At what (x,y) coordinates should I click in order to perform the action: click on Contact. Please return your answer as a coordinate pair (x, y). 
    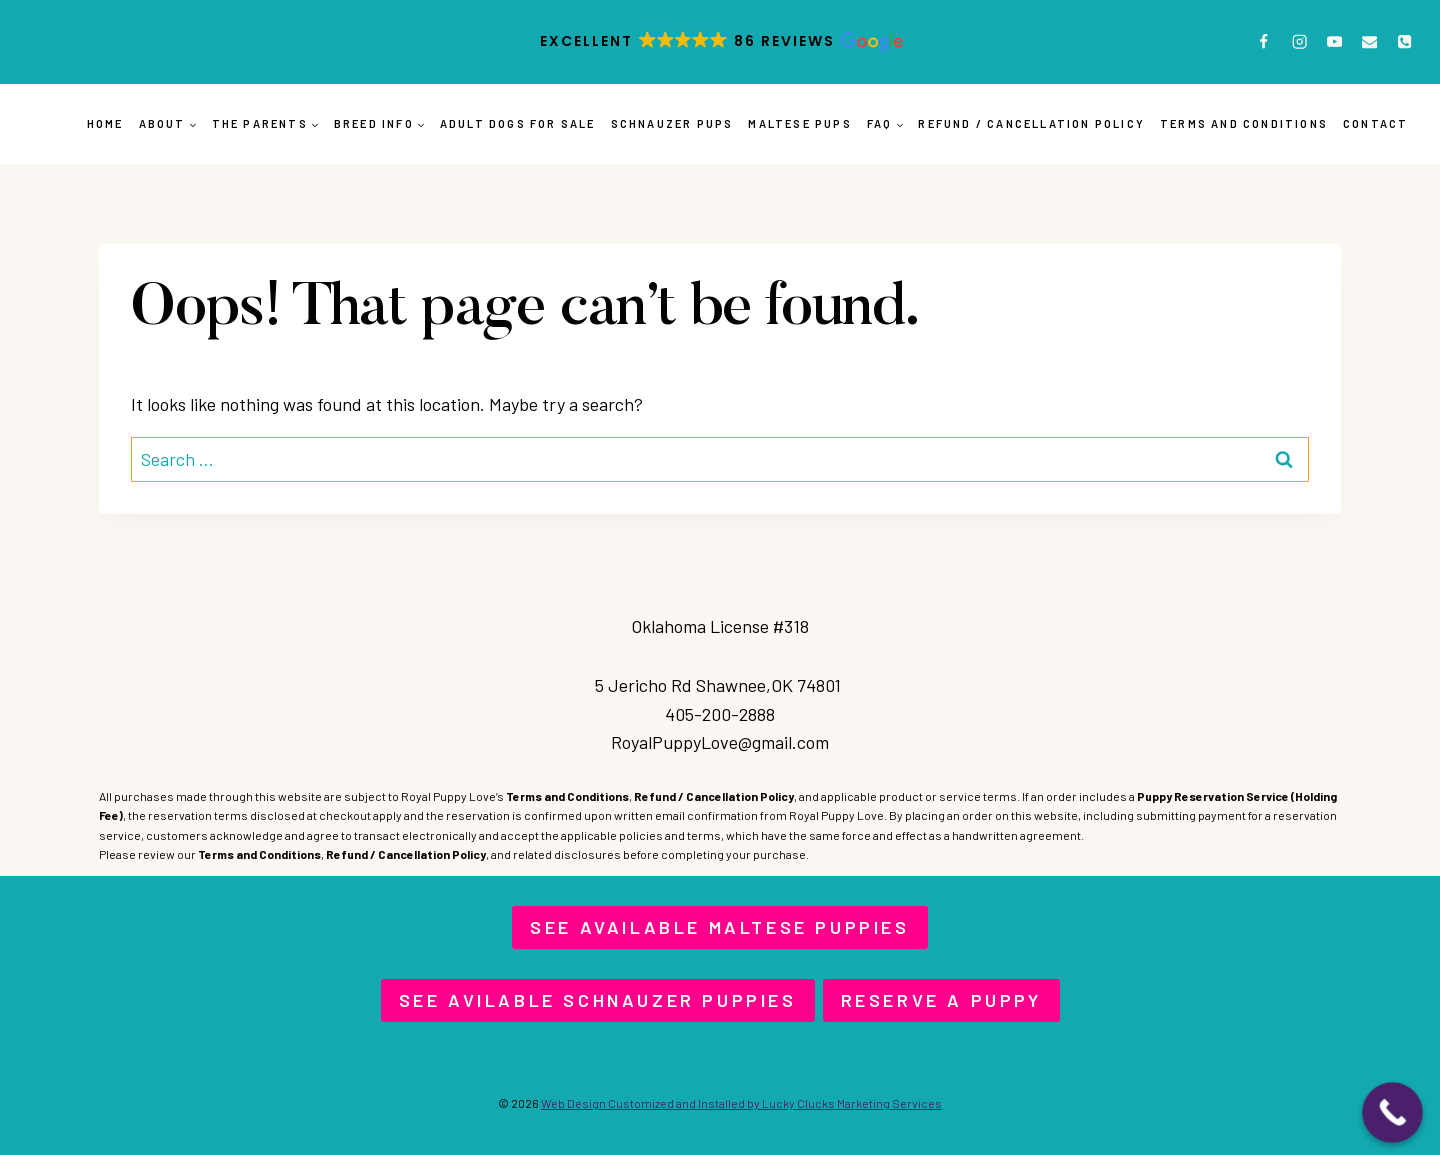
    Looking at the image, I should click on (1375, 123).